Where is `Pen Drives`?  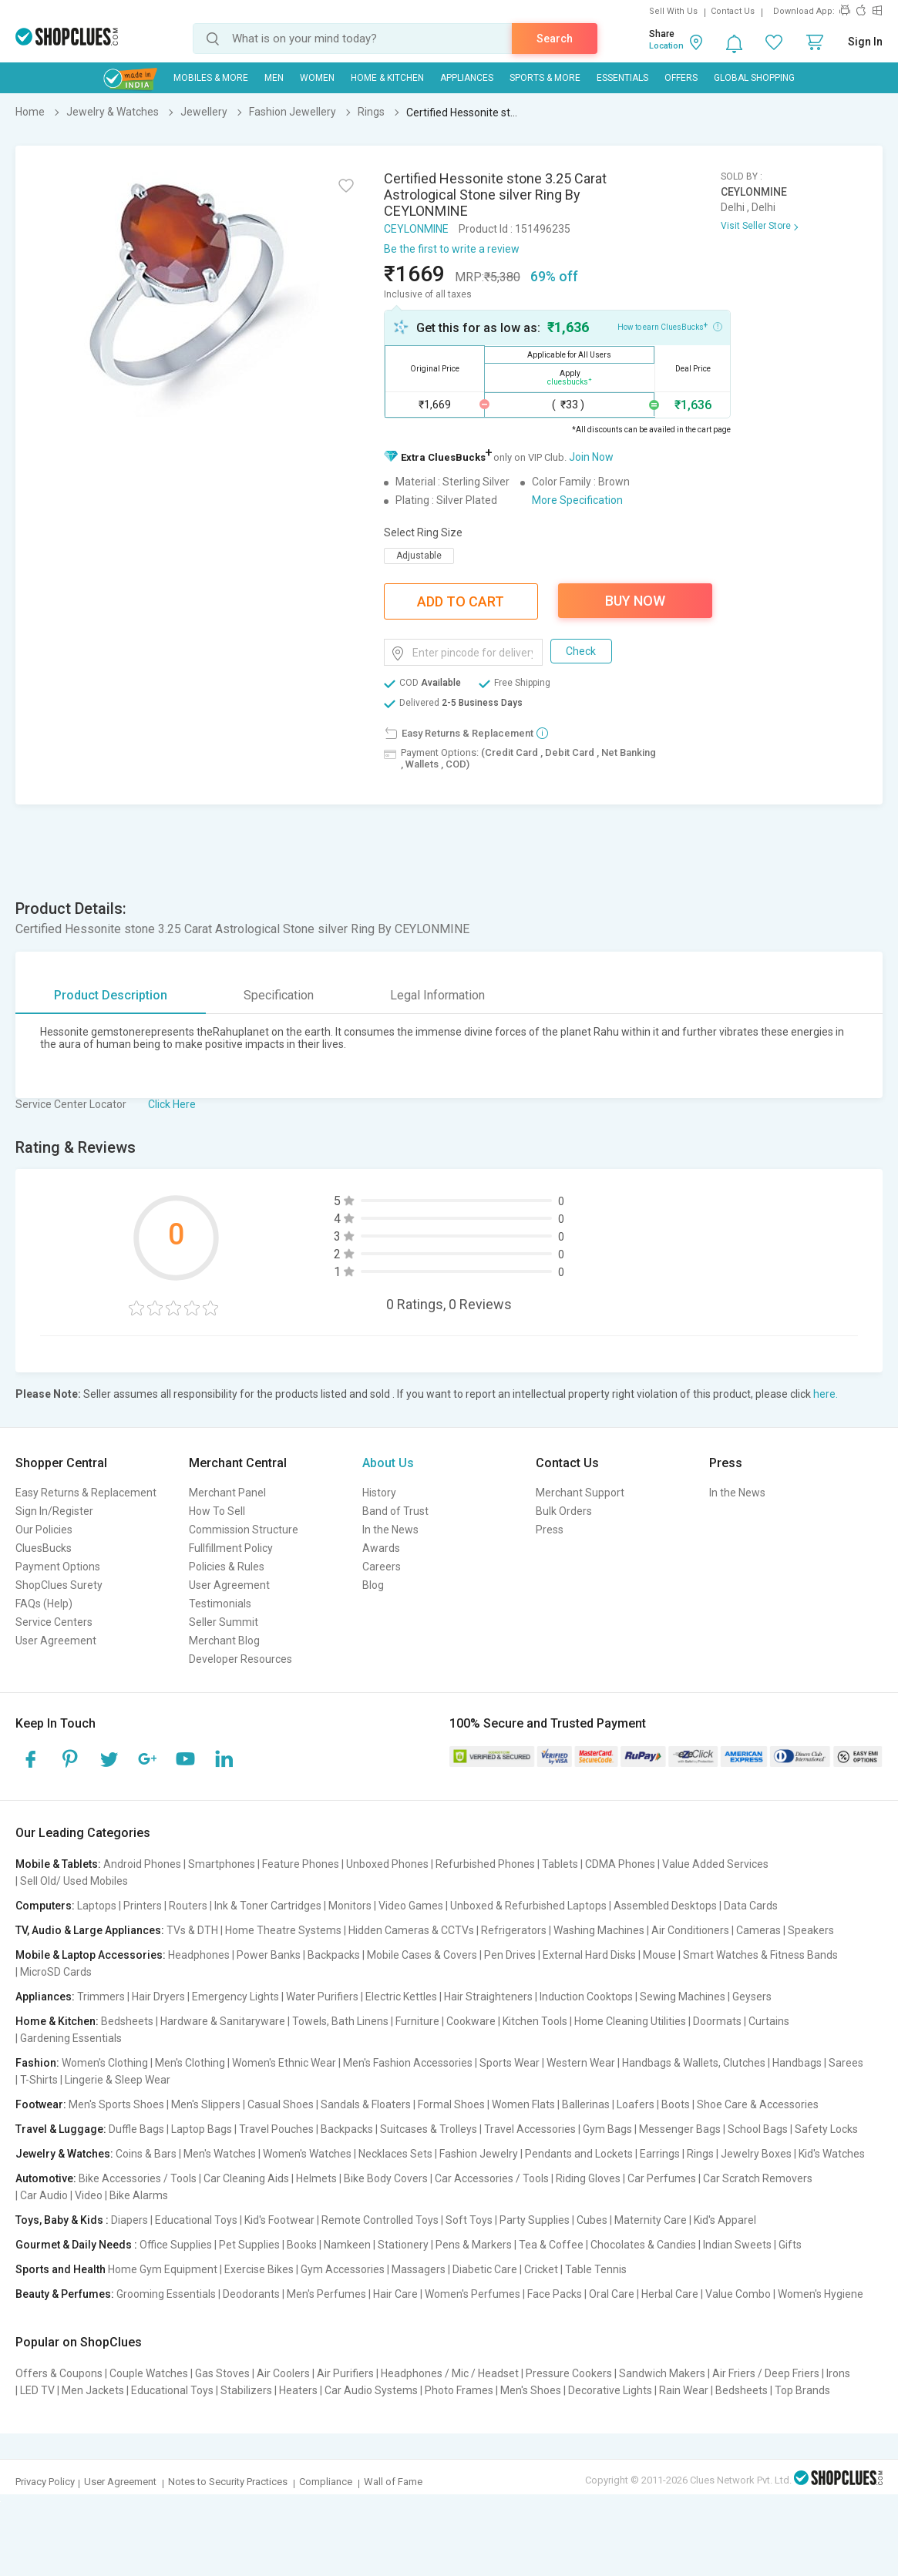
Pen Drives is located at coordinates (510, 1955).